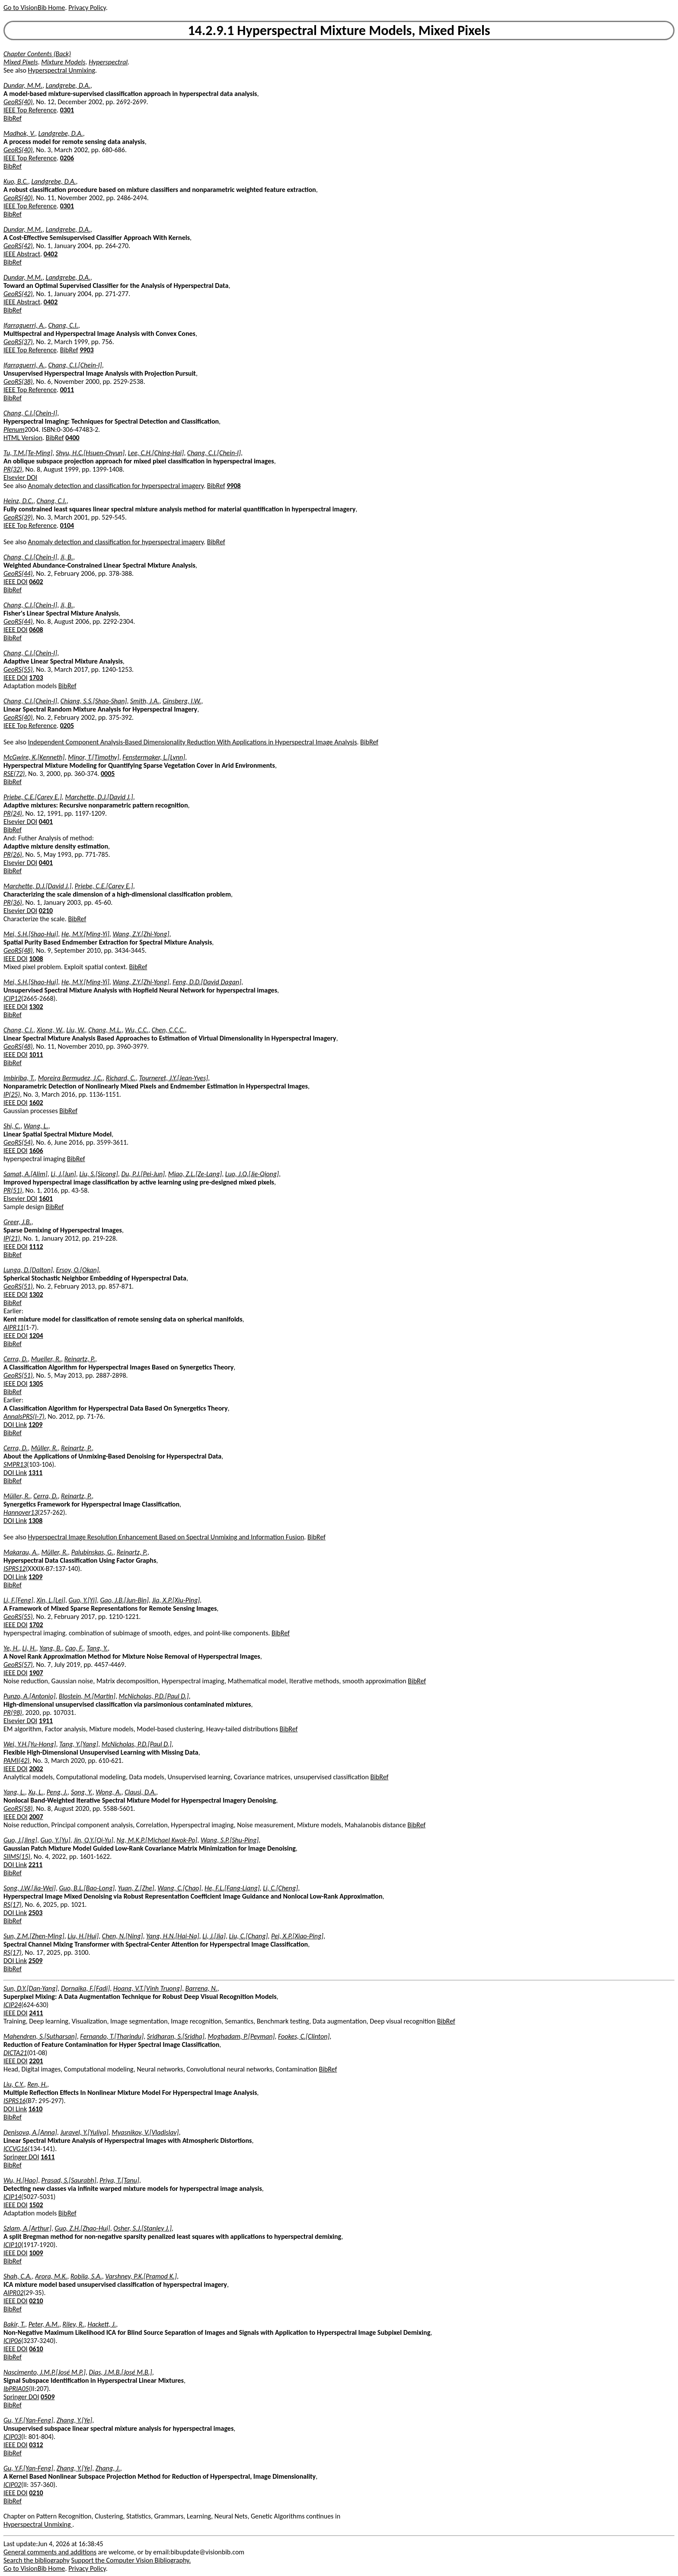 The image size is (678, 2576). I want to click on 1907, so click(36, 1673).